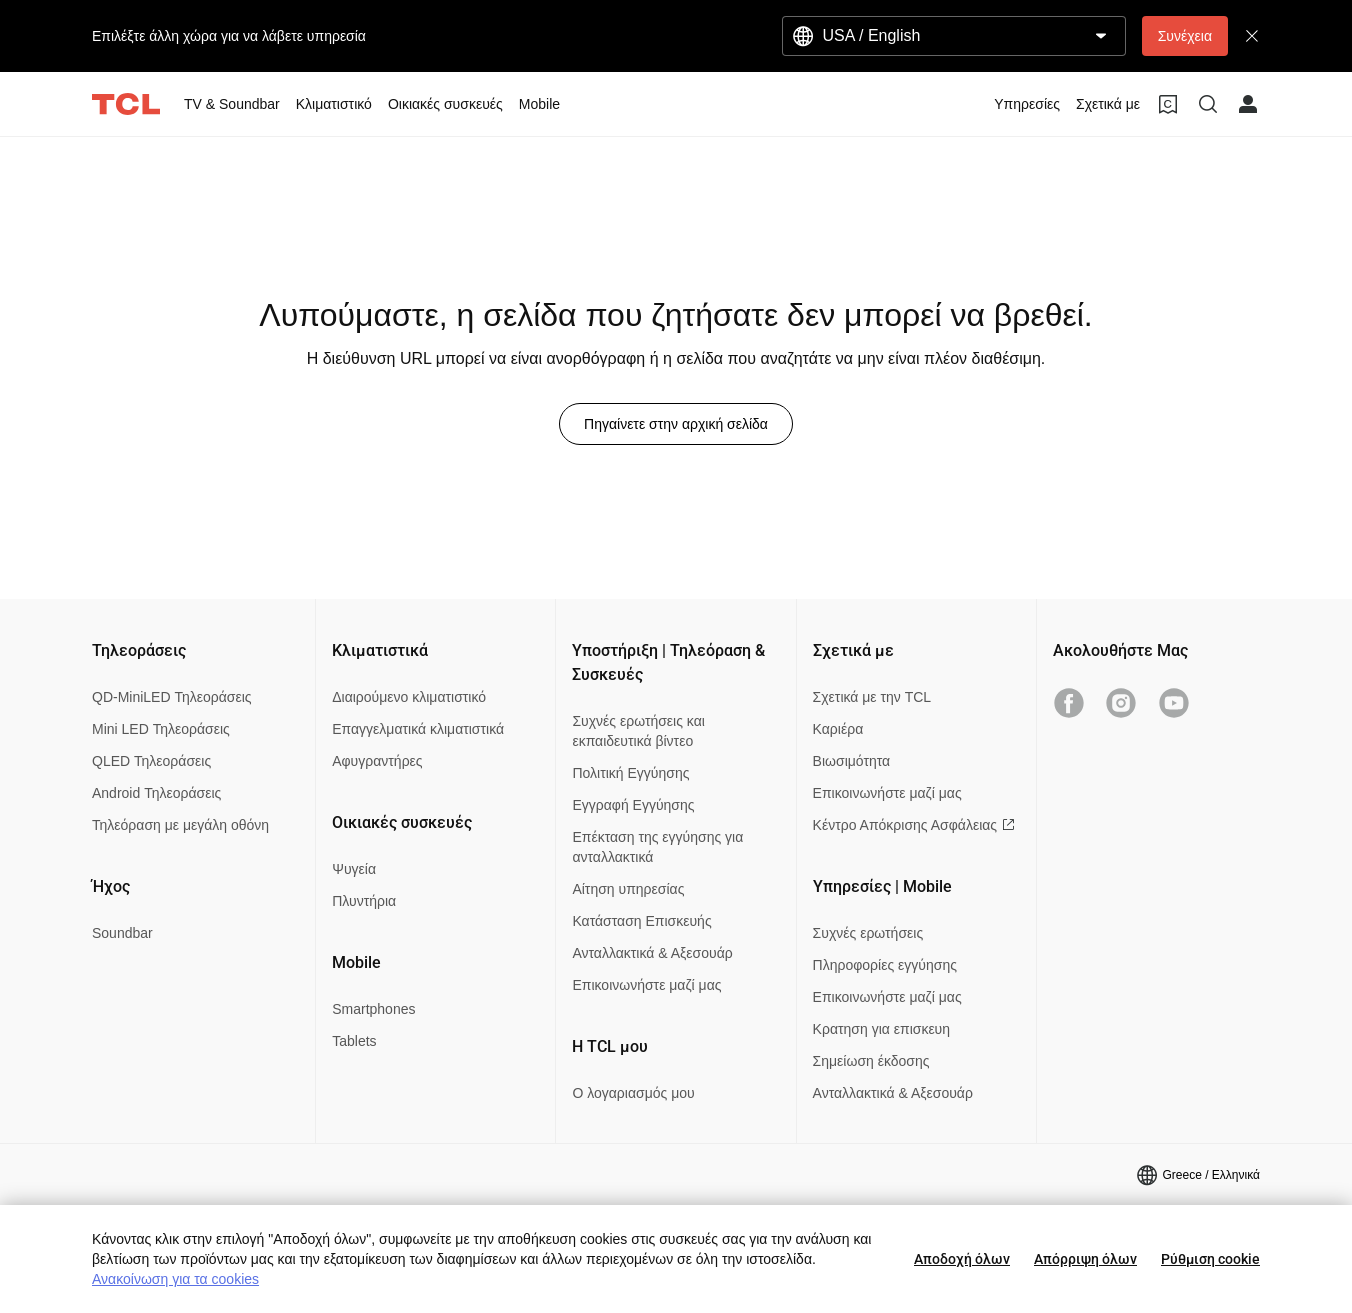  Describe the element at coordinates (881, 1029) in the screenshot. I see `Κρατηση για επισκευη` at that location.